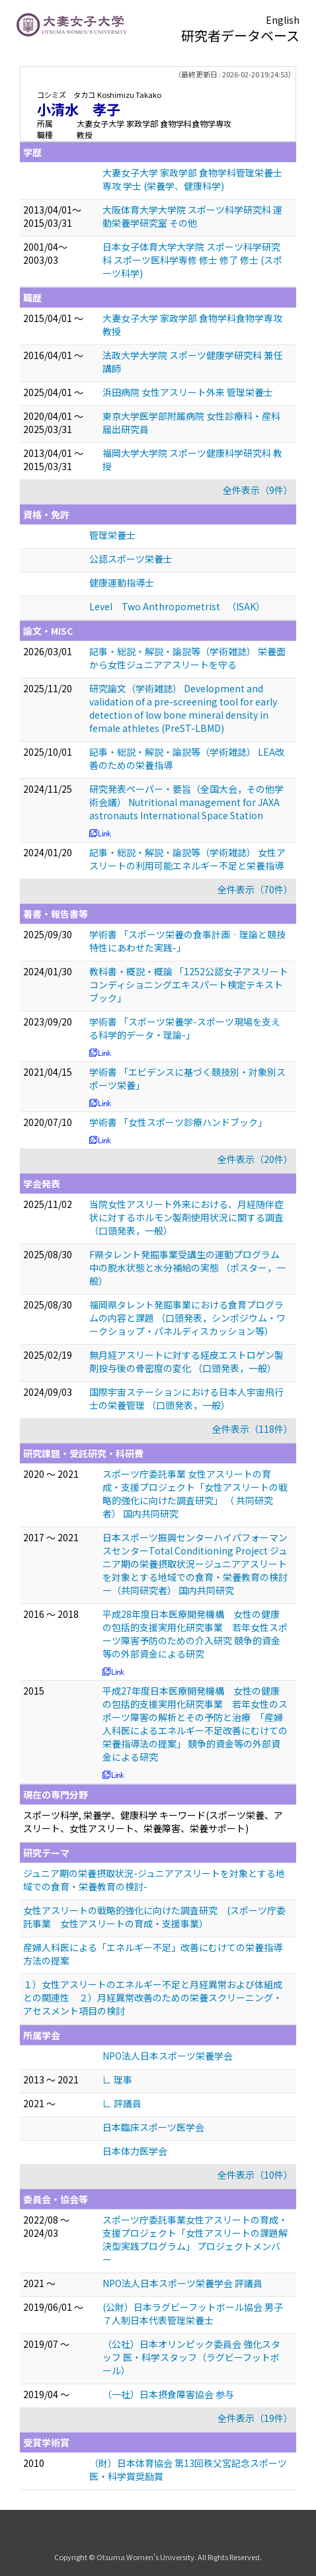 Image resolution: width=316 pixels, height=2576 pixels. I want to click on （一社）日本摂食障害協会 参与, so click(168, 2394).